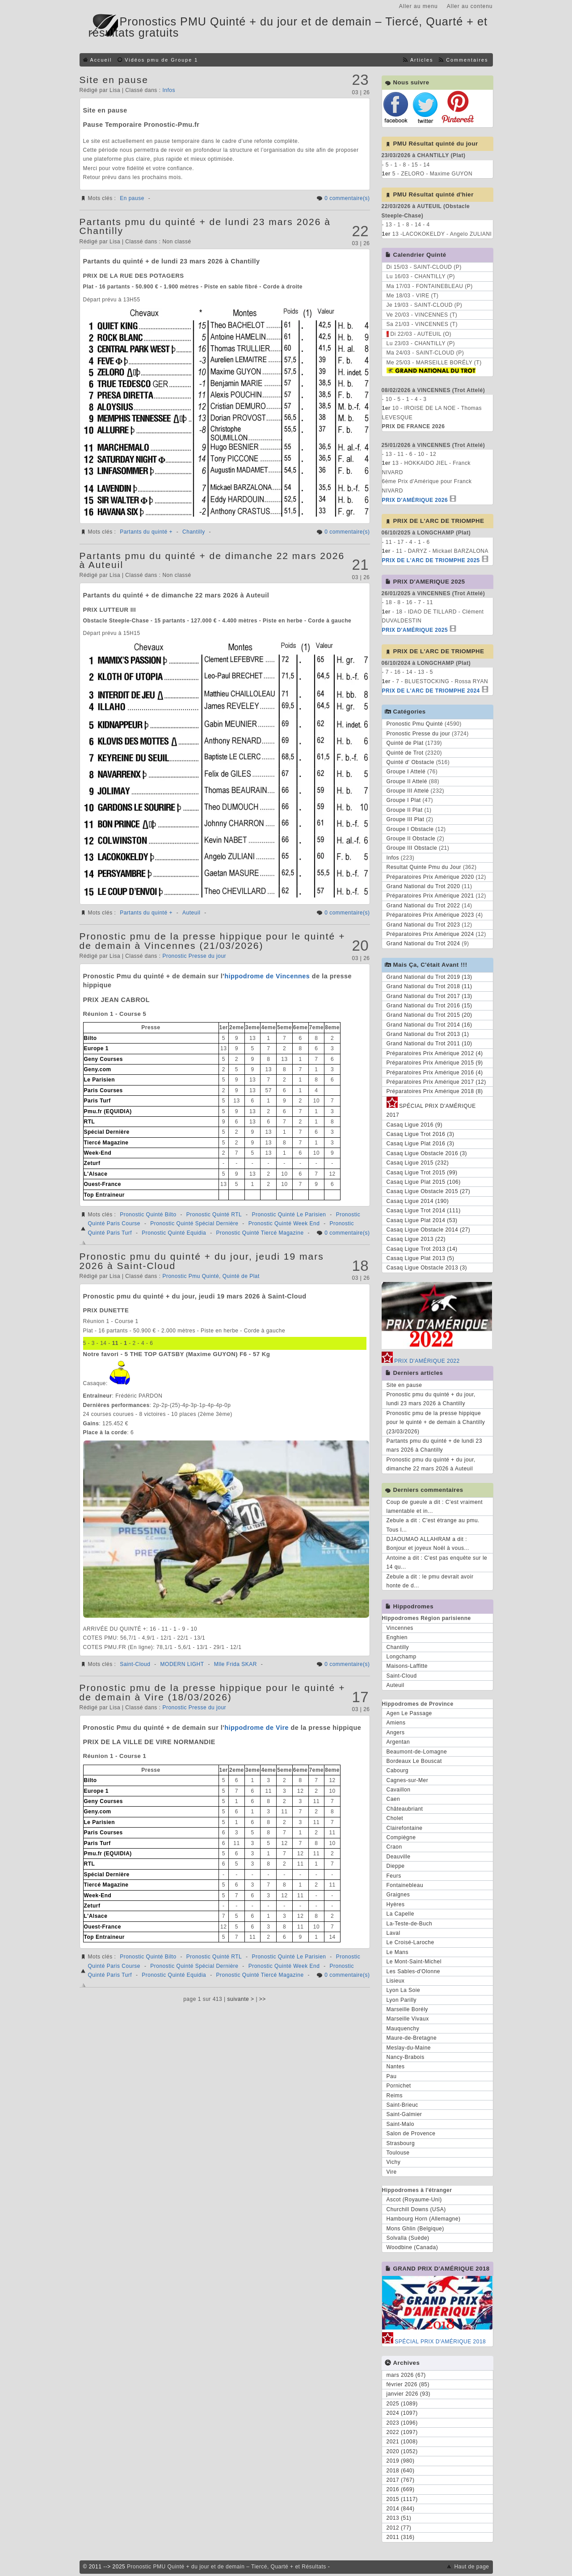 Image resolution: width=572 pixels, height=2576 pixels. What do you see at coordinates (406, 2375) in the screenshot?
I see `mars 2026 (67)` at bounding box center [406, 2375].